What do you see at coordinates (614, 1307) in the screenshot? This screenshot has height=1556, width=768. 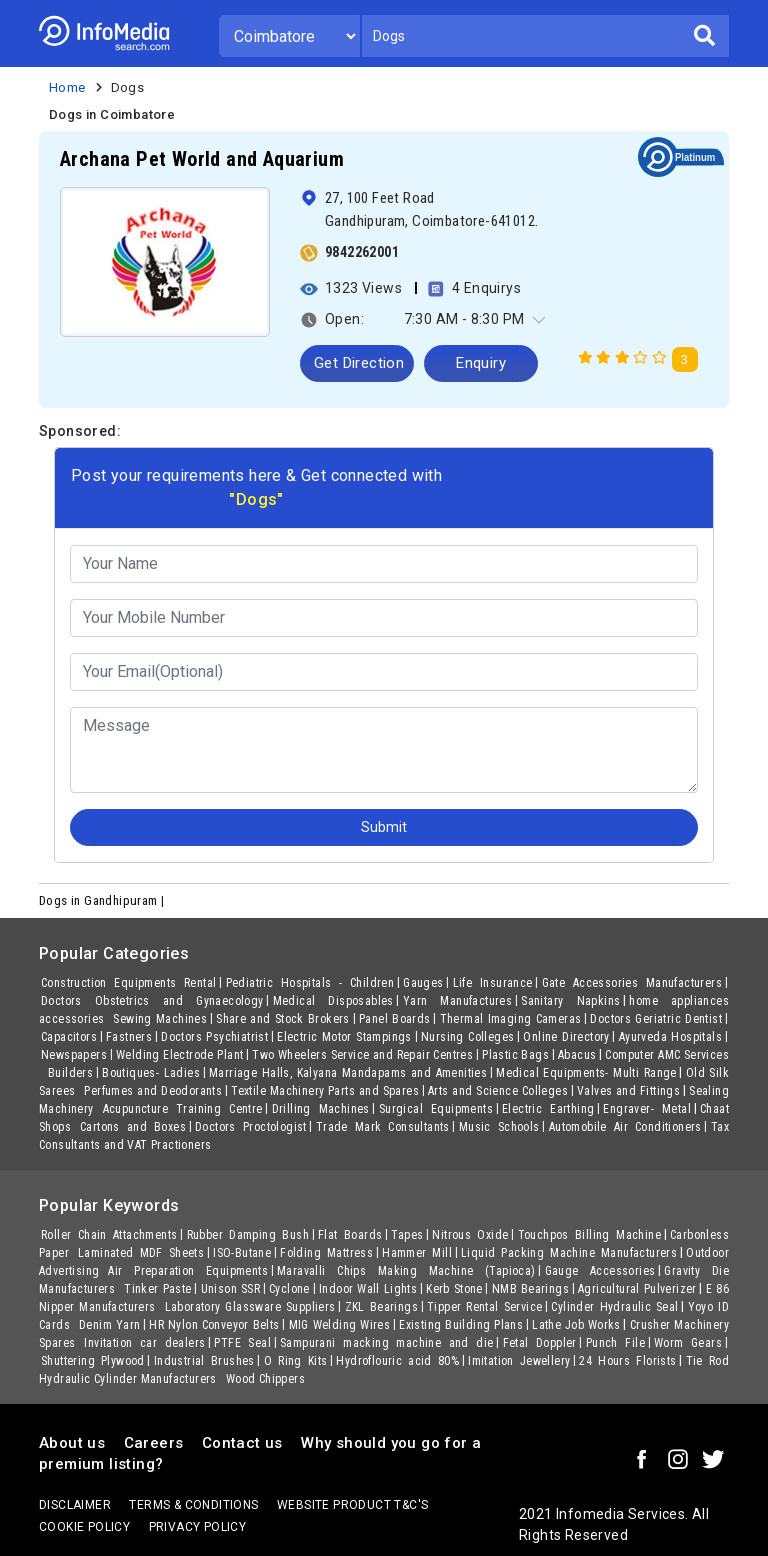 I see `Cylinder Hydraulic Seal` at bounding box center [614, 1307].